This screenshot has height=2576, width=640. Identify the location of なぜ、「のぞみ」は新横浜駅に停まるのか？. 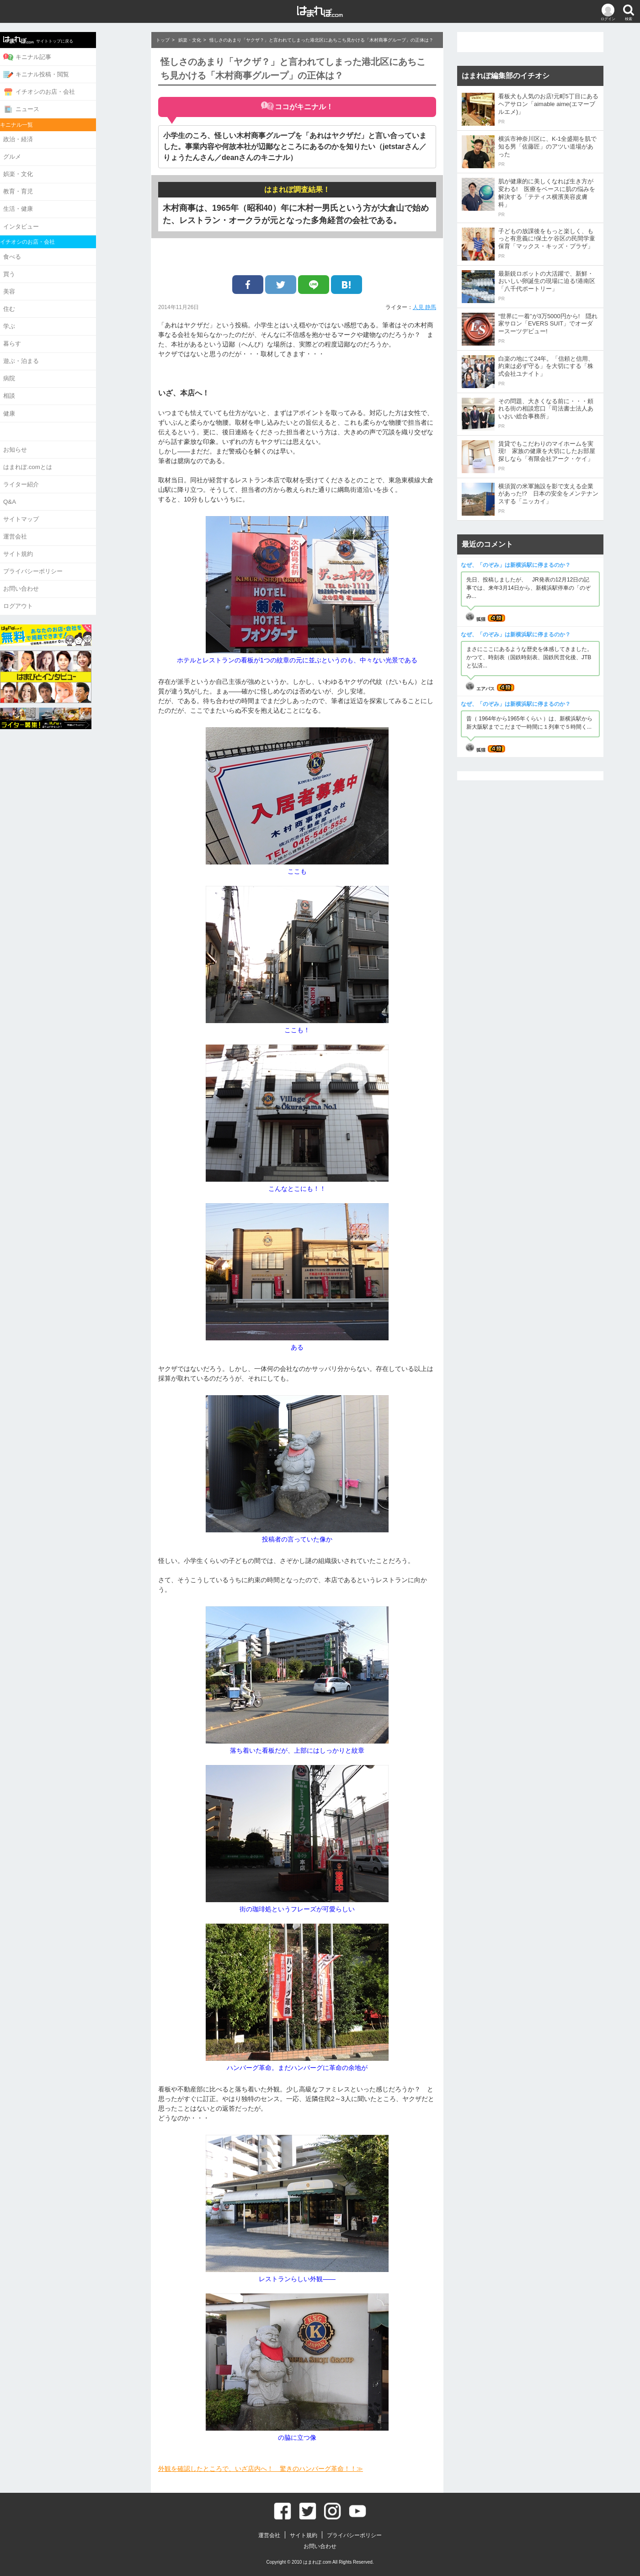
(516, 565).